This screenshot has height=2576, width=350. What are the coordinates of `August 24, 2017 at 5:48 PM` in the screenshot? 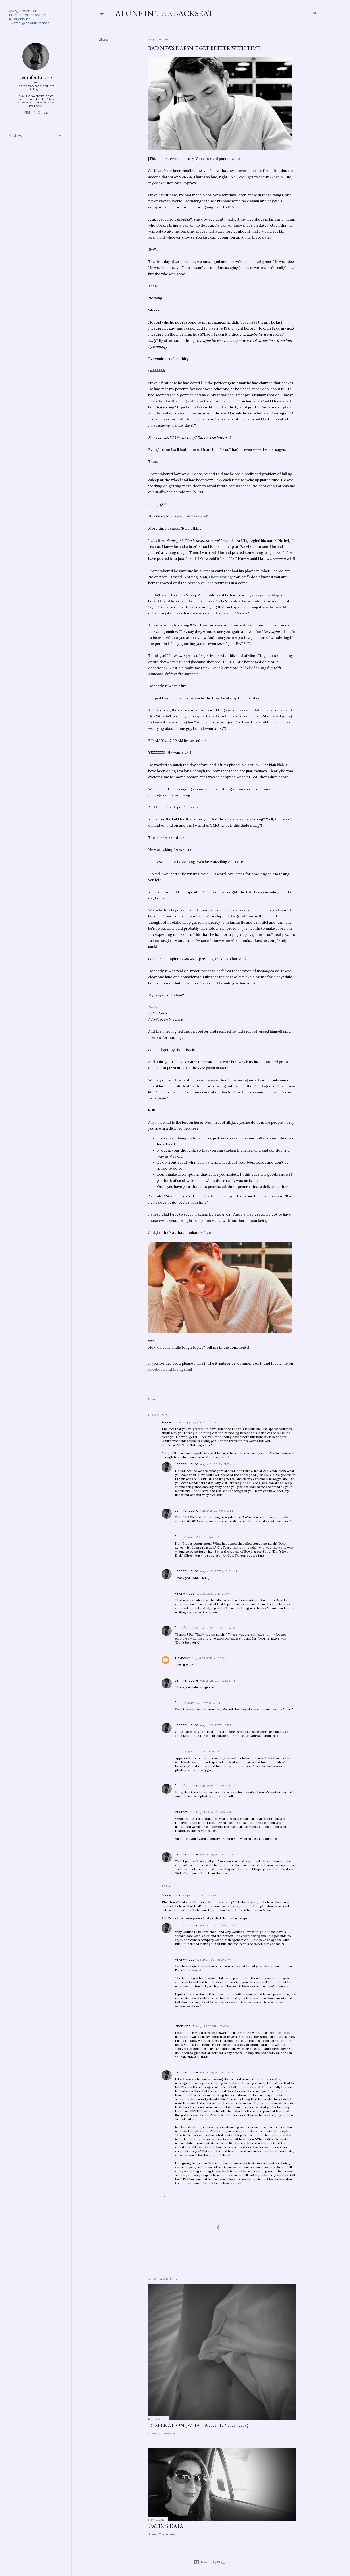 It's located at (213, 1959).